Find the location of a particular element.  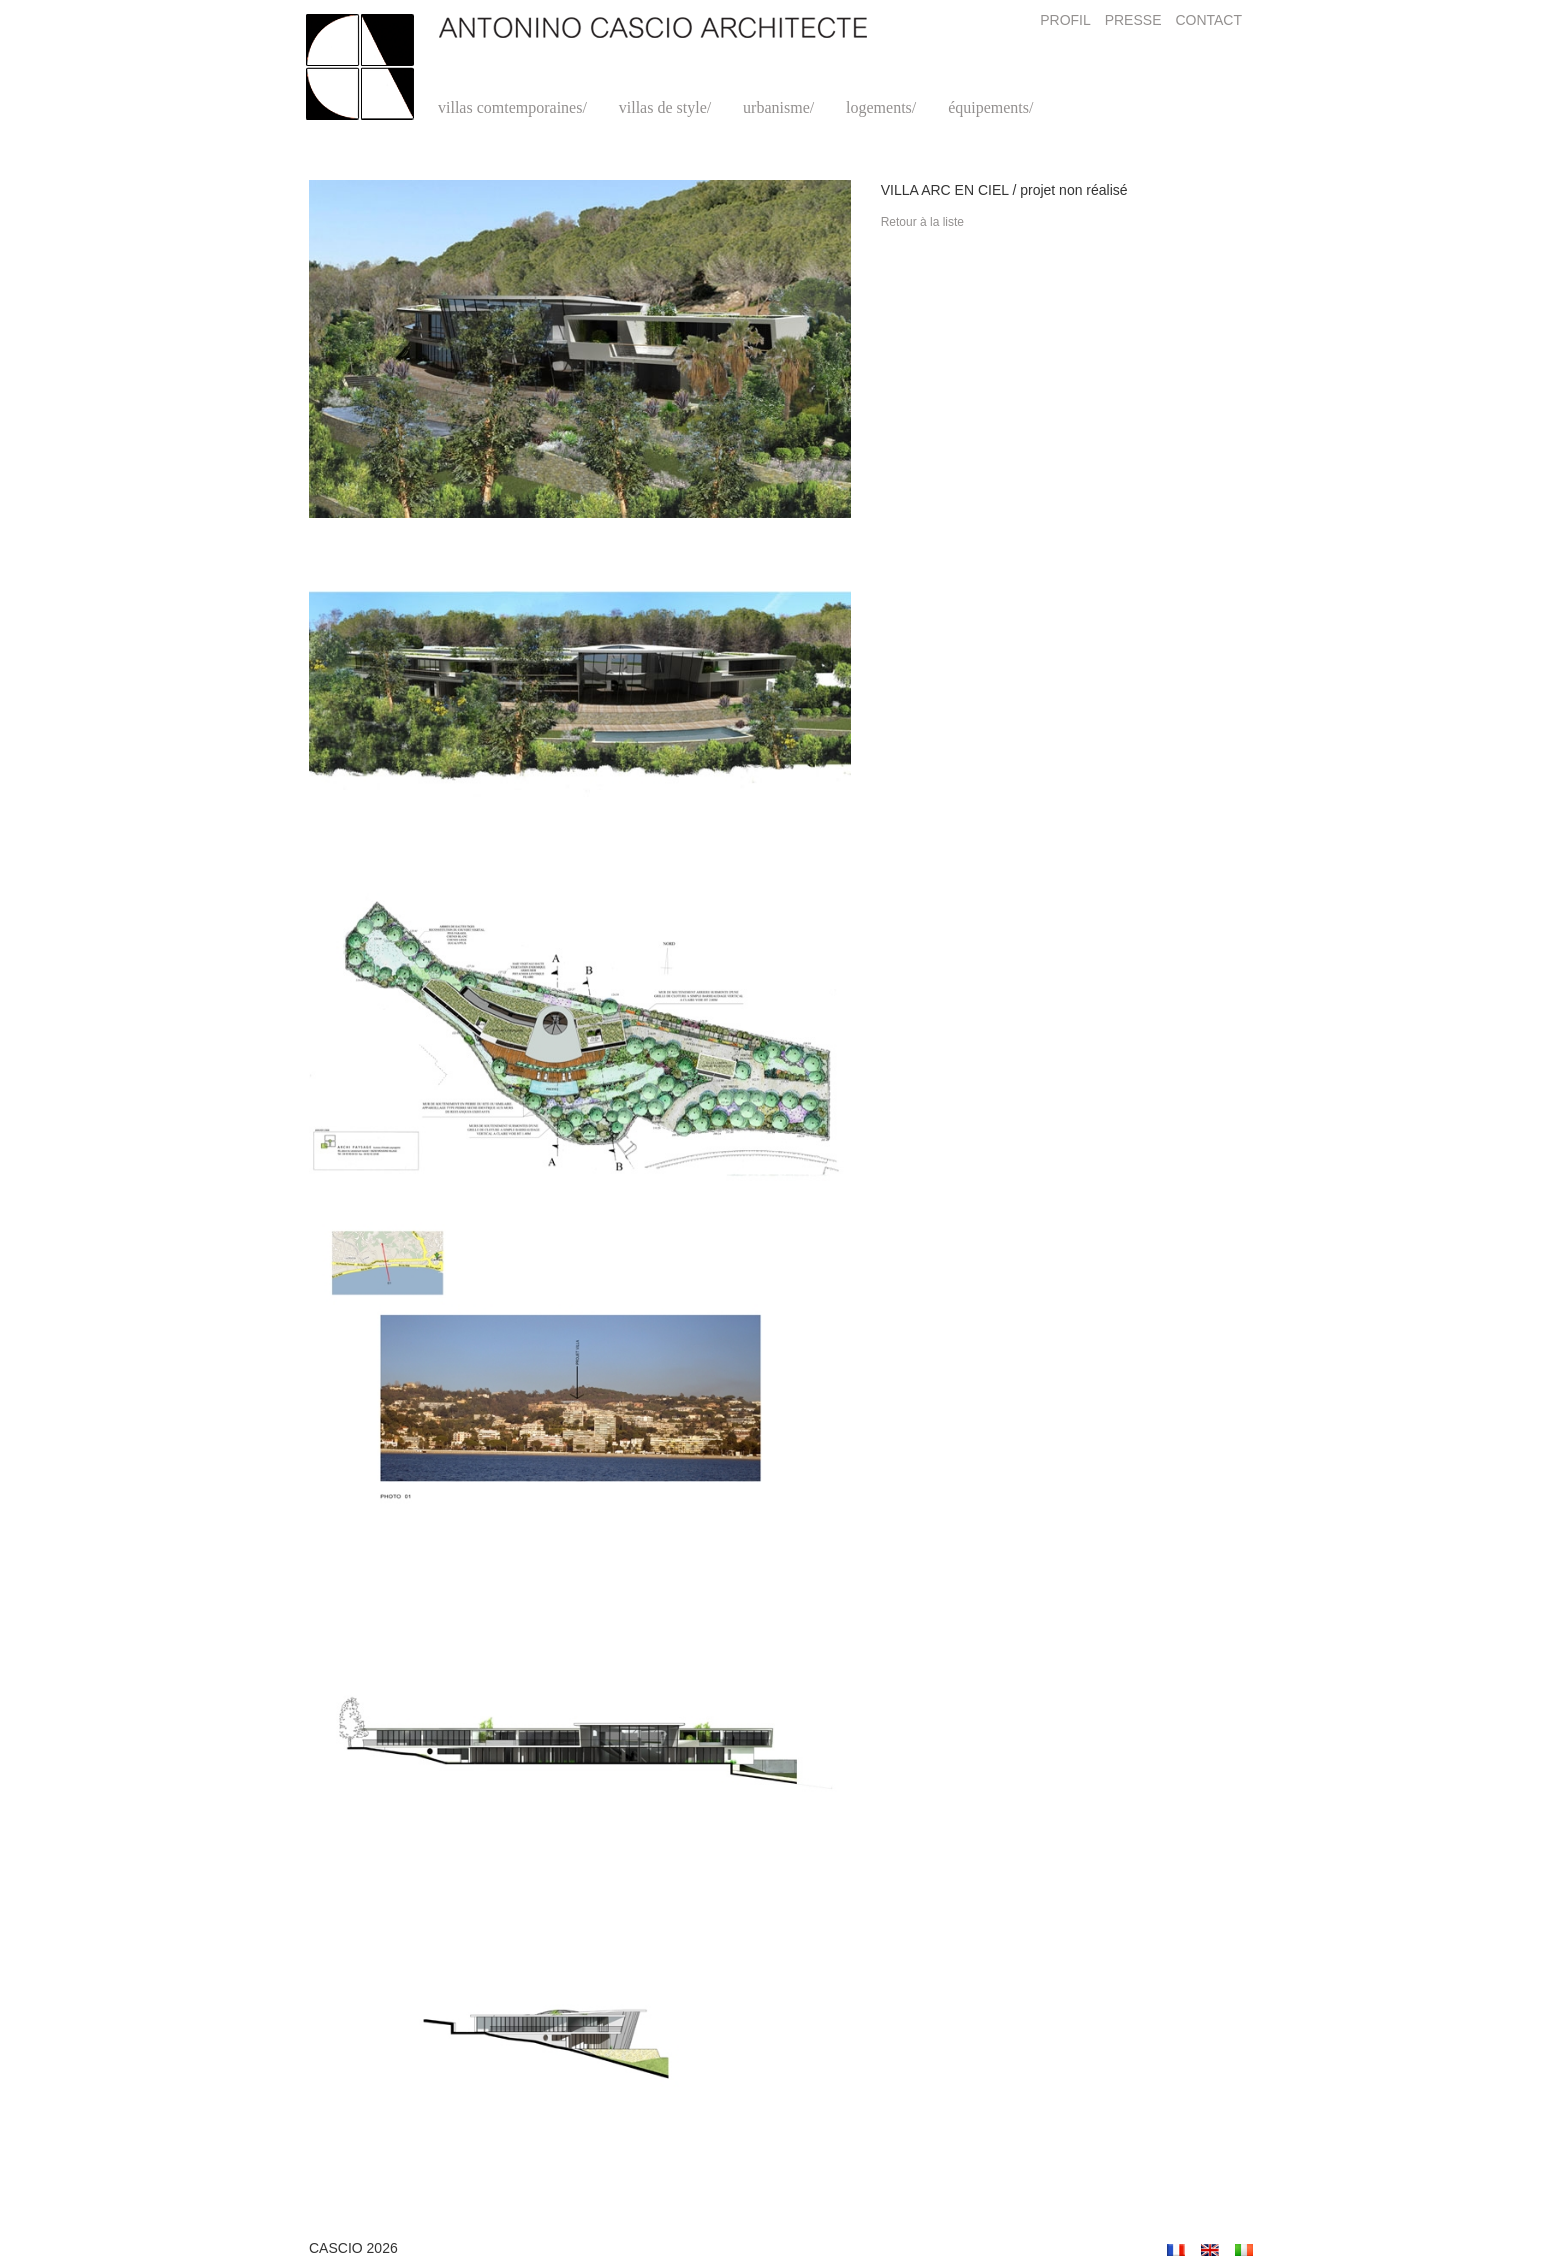

CONTACT is located at coordinates (1208, 20).